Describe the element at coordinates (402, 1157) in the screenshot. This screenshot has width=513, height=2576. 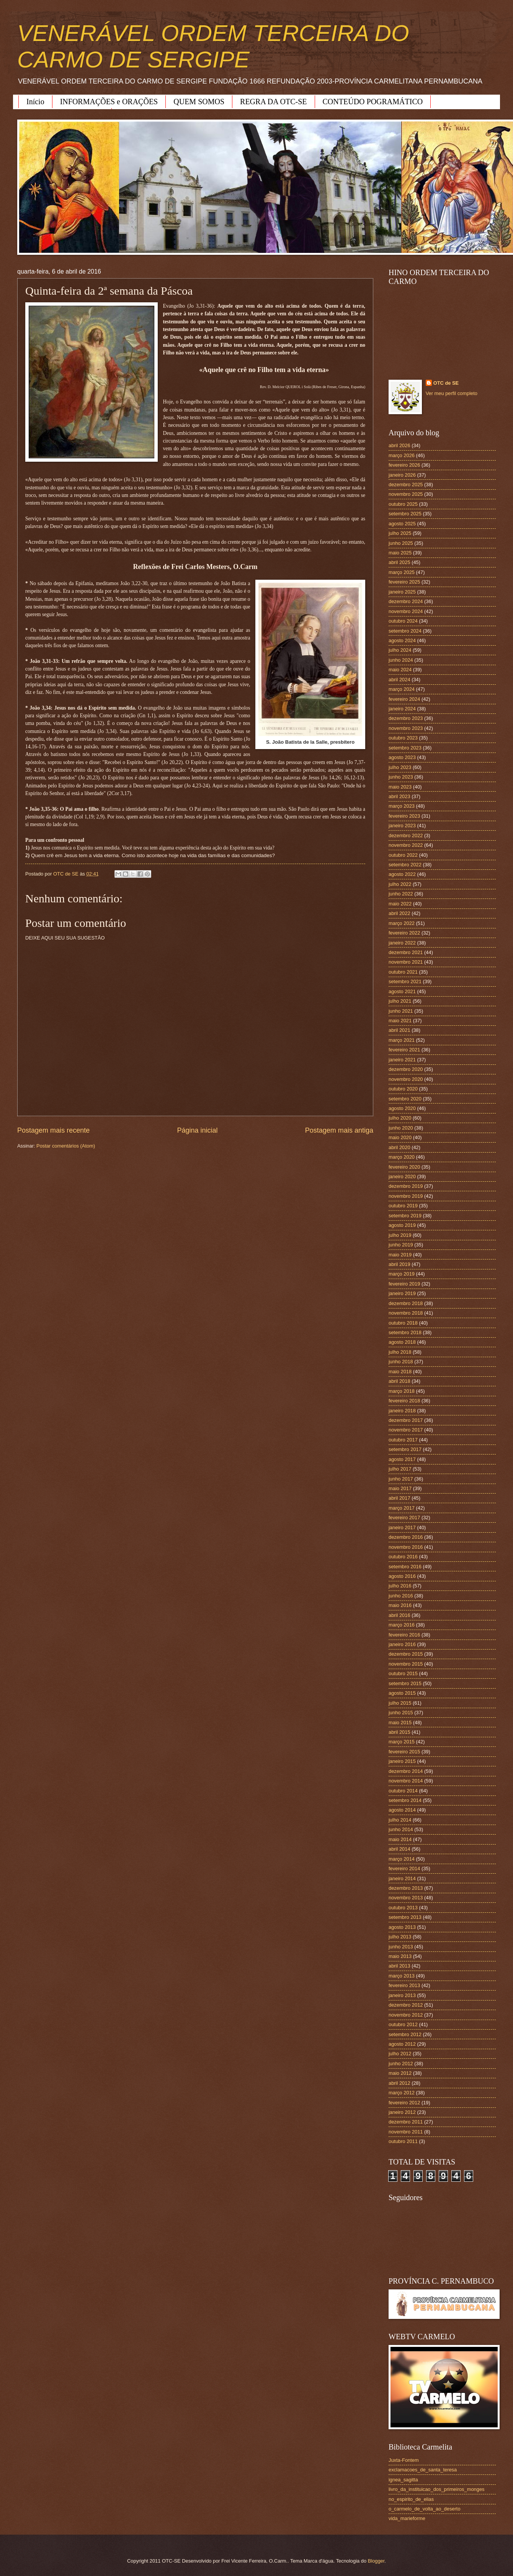
I see `março 2020` at that location.